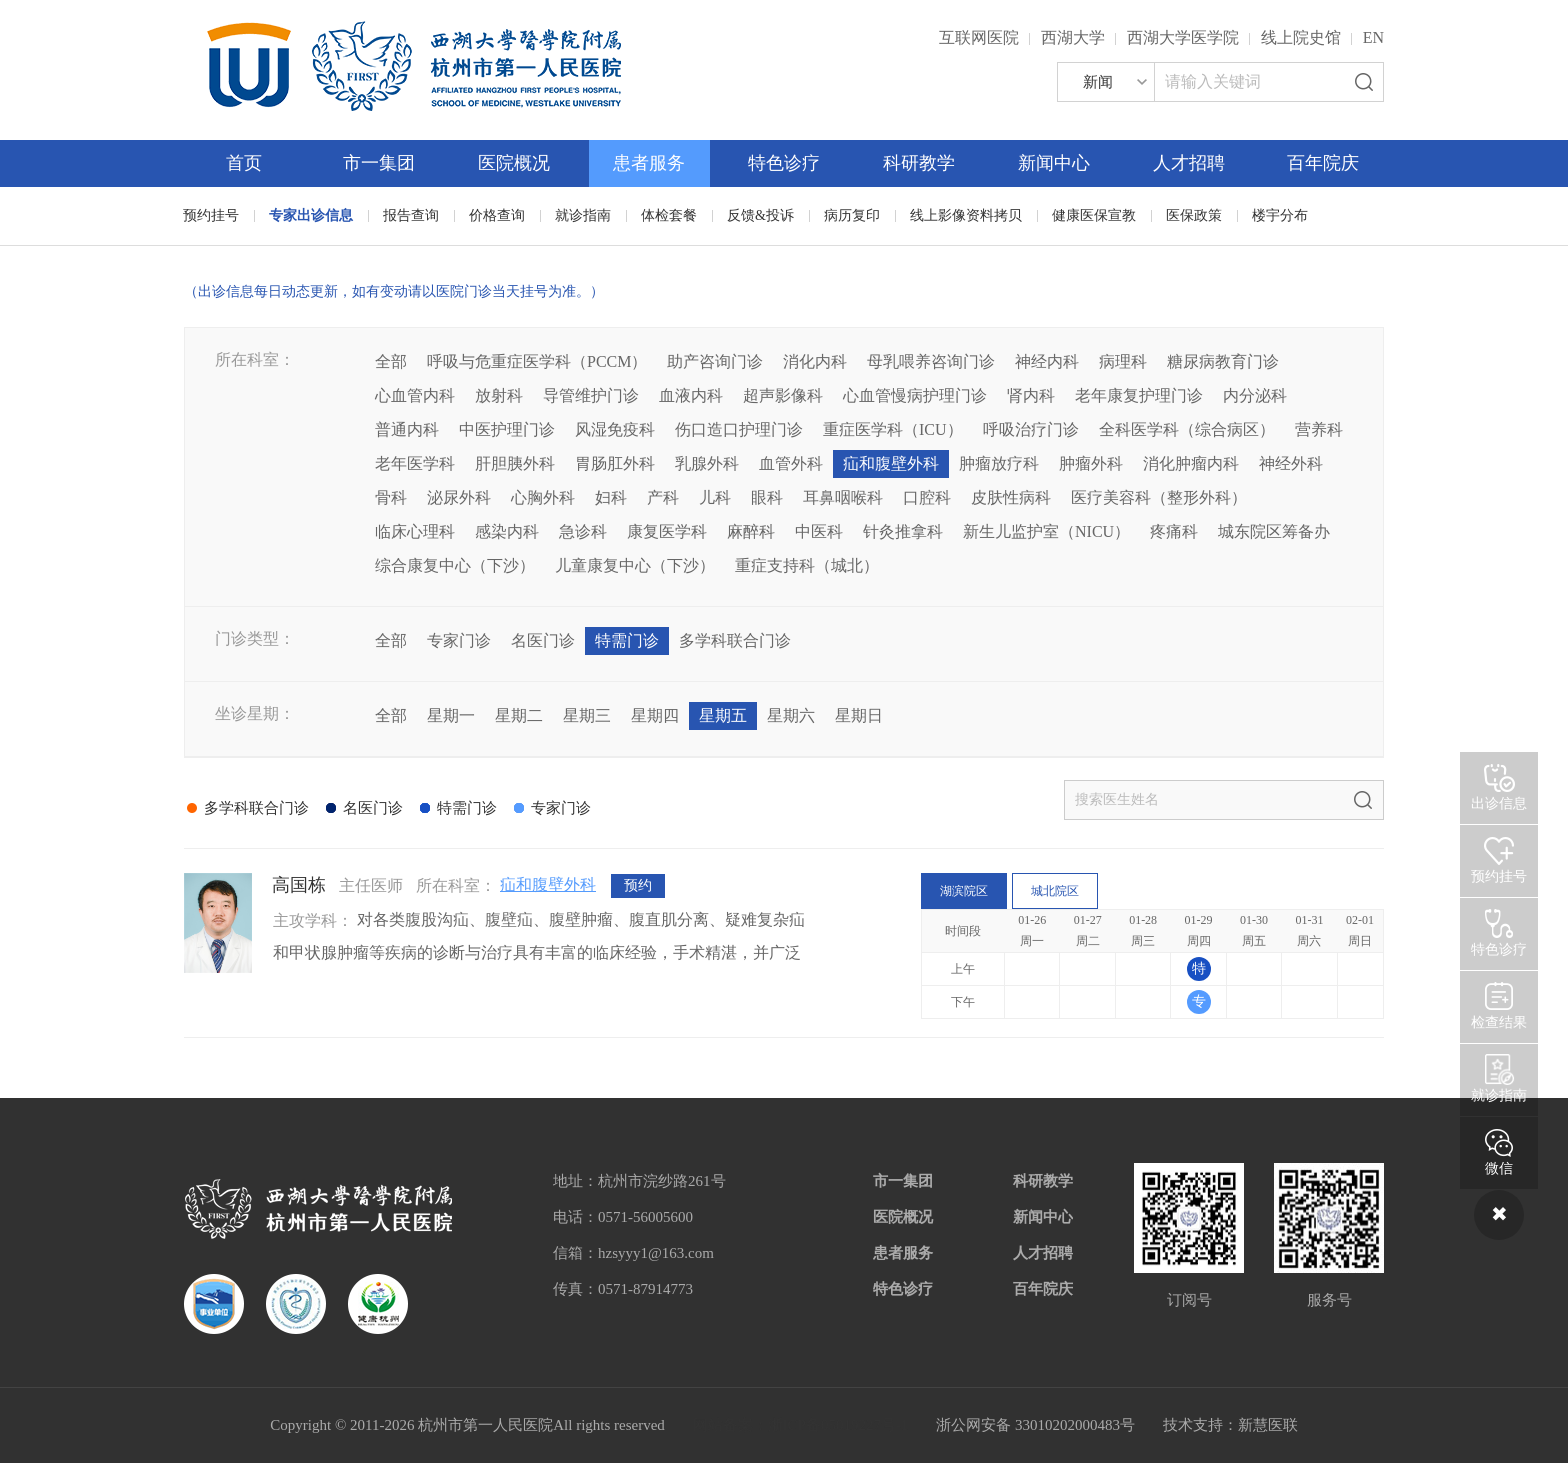 This screenshot has height=1463, width=1568. I want to click on 心血管内科, so click(415, 395).